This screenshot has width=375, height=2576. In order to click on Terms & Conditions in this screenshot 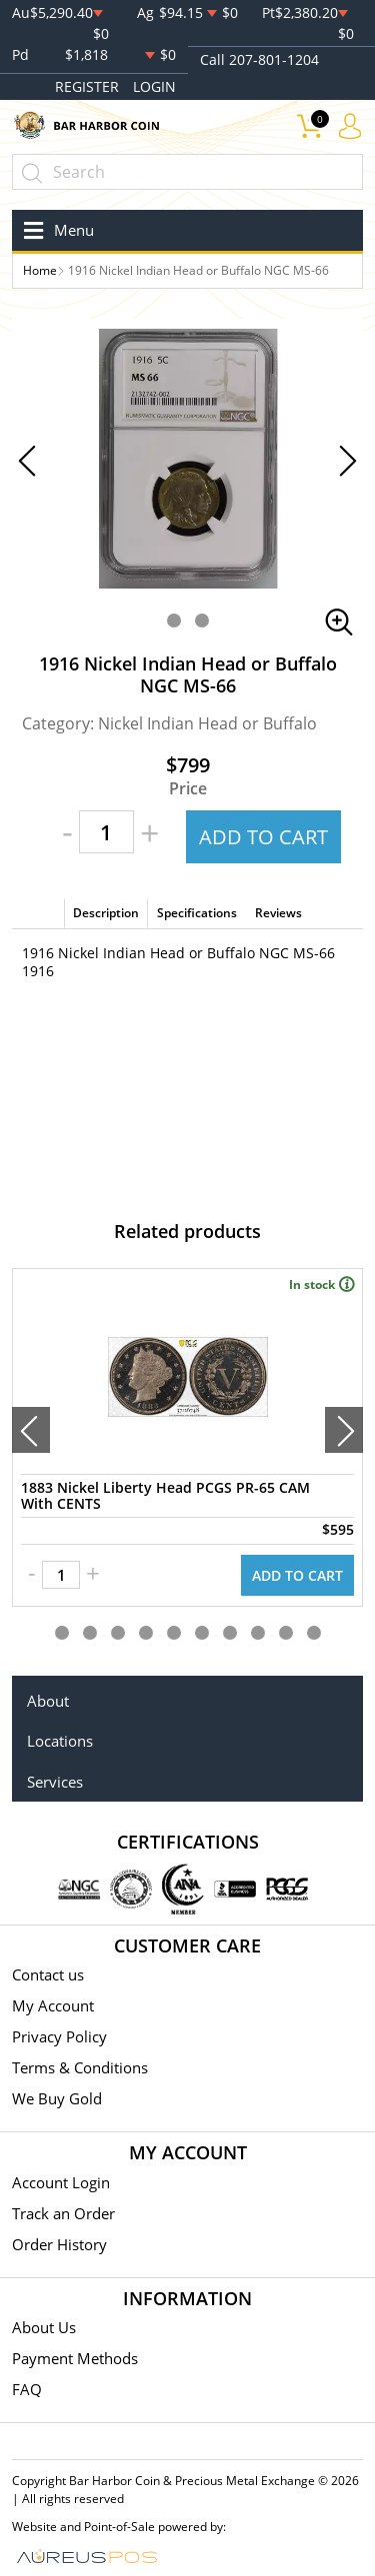, I will do `click(80, 2067)`.